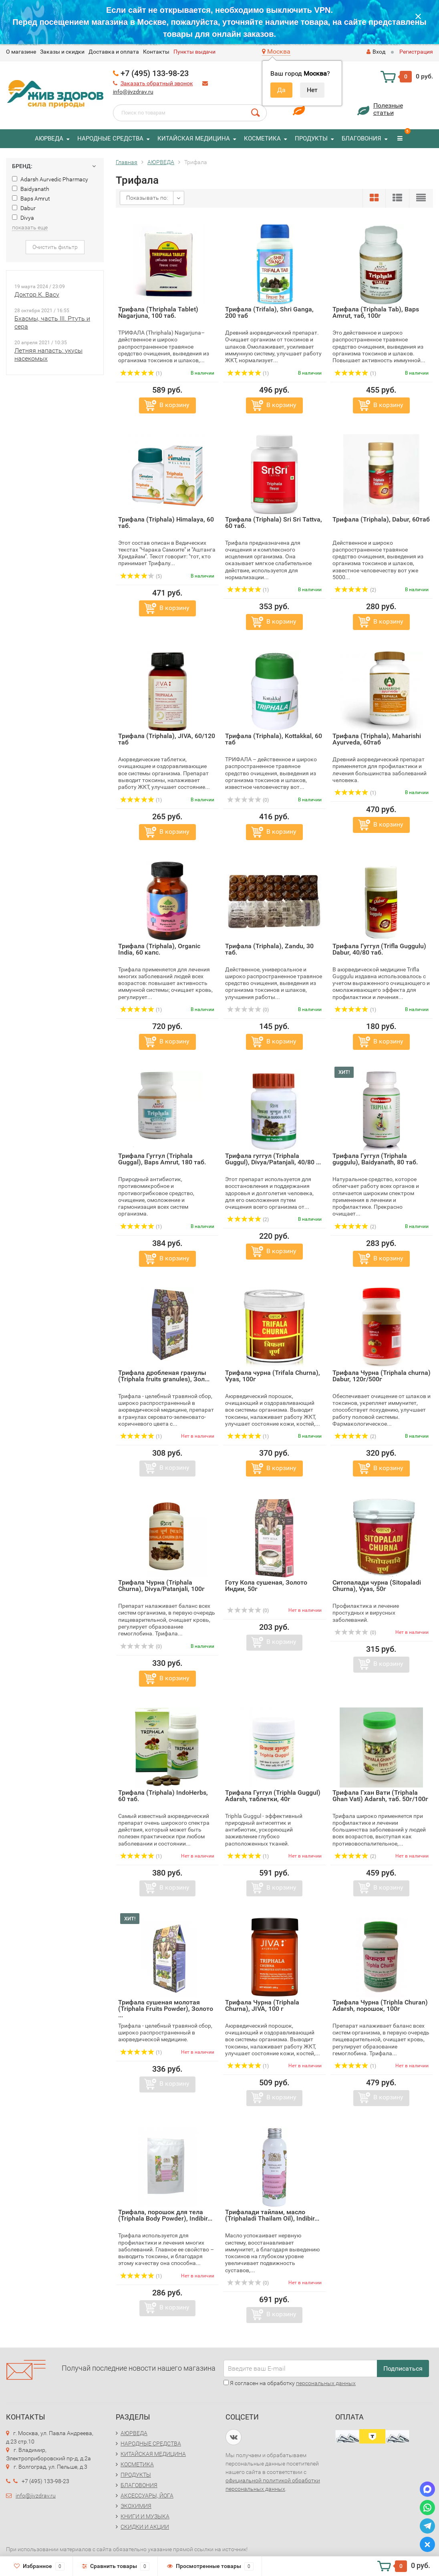 This screenshot has height=2576, width=439. Describe the element at coordinates (147, 2495) in the screenshot. I see `АКСЕССУАРЫ, ЙОГА` at that location.